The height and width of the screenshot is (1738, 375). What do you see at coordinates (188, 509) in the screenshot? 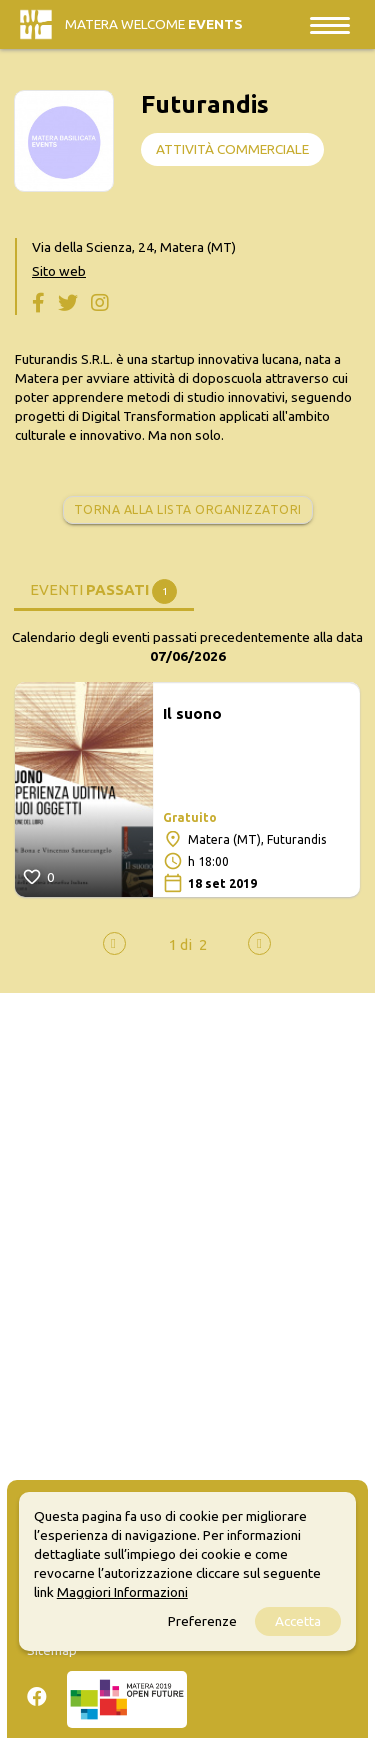
I see `Torna alla lista organizzatori` at bounding box center [188, 509].